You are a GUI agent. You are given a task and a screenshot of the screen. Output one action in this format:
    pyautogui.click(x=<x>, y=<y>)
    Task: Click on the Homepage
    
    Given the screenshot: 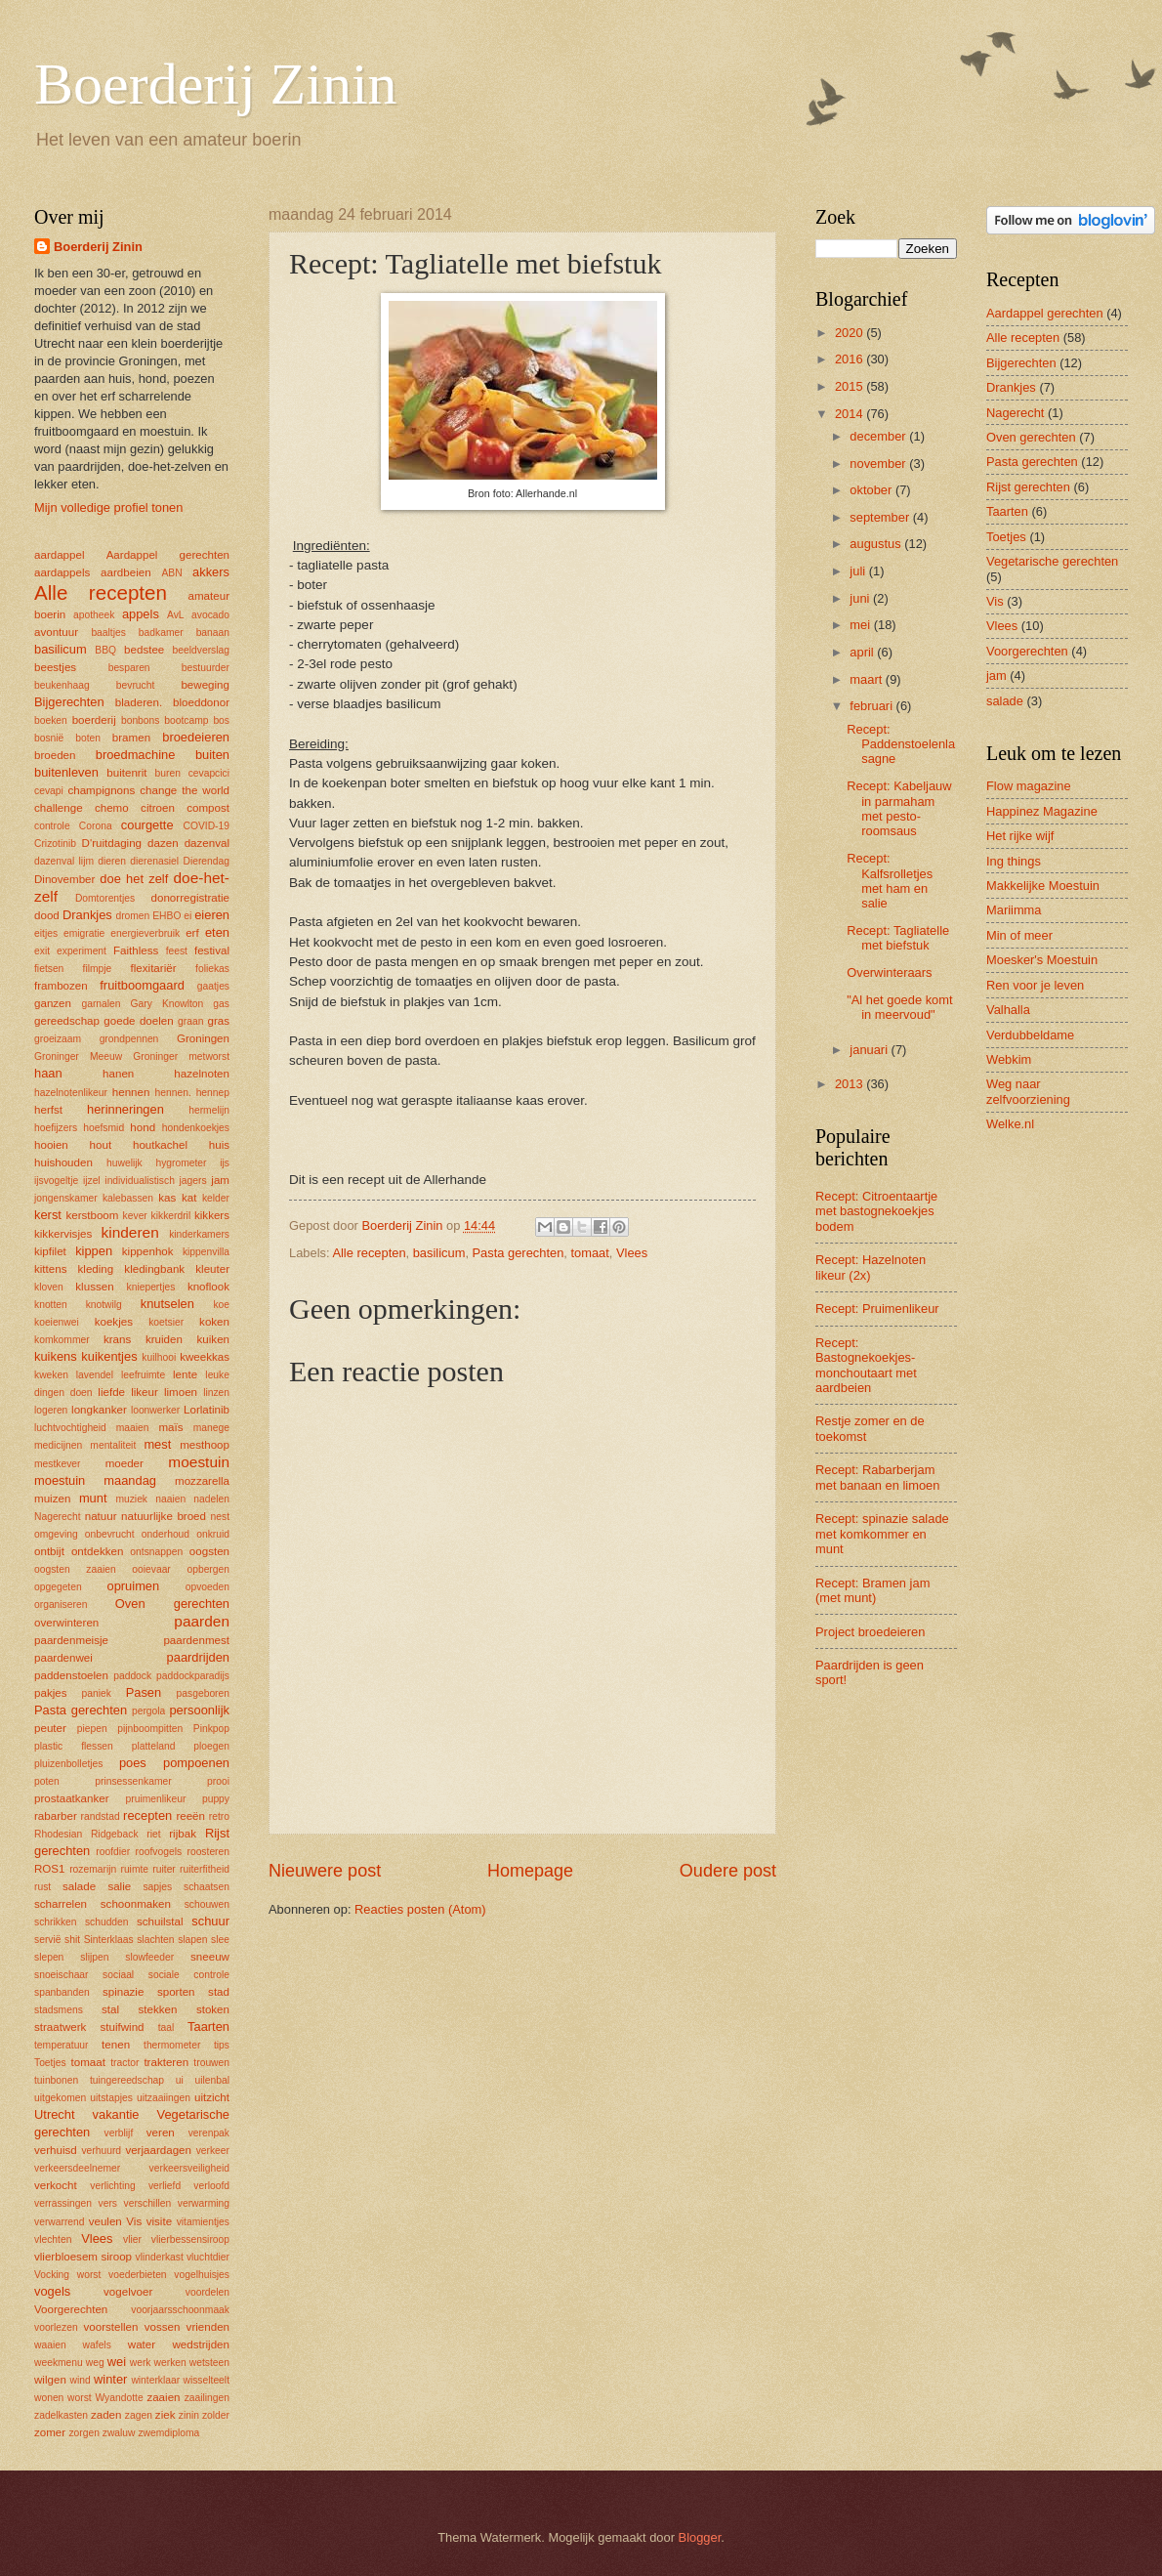 What is the action you would take?
    pyautogui.click(x=530, y=1870)
    